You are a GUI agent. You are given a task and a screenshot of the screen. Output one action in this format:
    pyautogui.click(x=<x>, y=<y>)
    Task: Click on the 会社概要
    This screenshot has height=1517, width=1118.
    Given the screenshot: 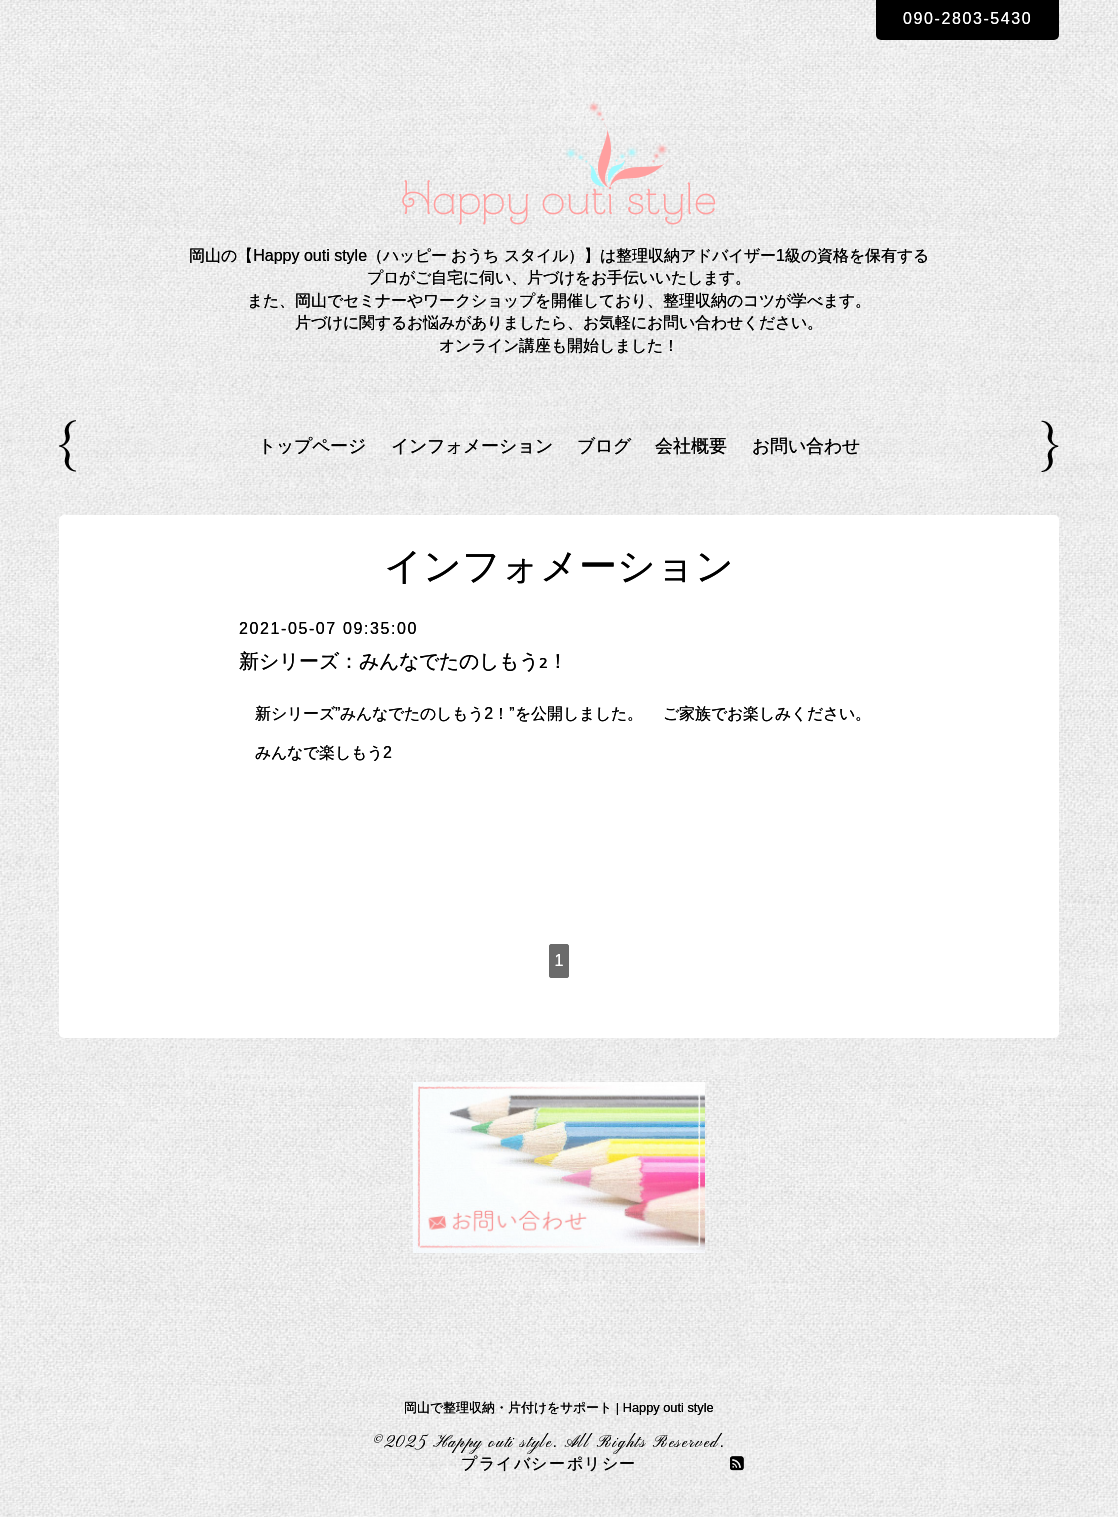 What is the action you would take?
    pyautogui.click(x=691, y=446)
    